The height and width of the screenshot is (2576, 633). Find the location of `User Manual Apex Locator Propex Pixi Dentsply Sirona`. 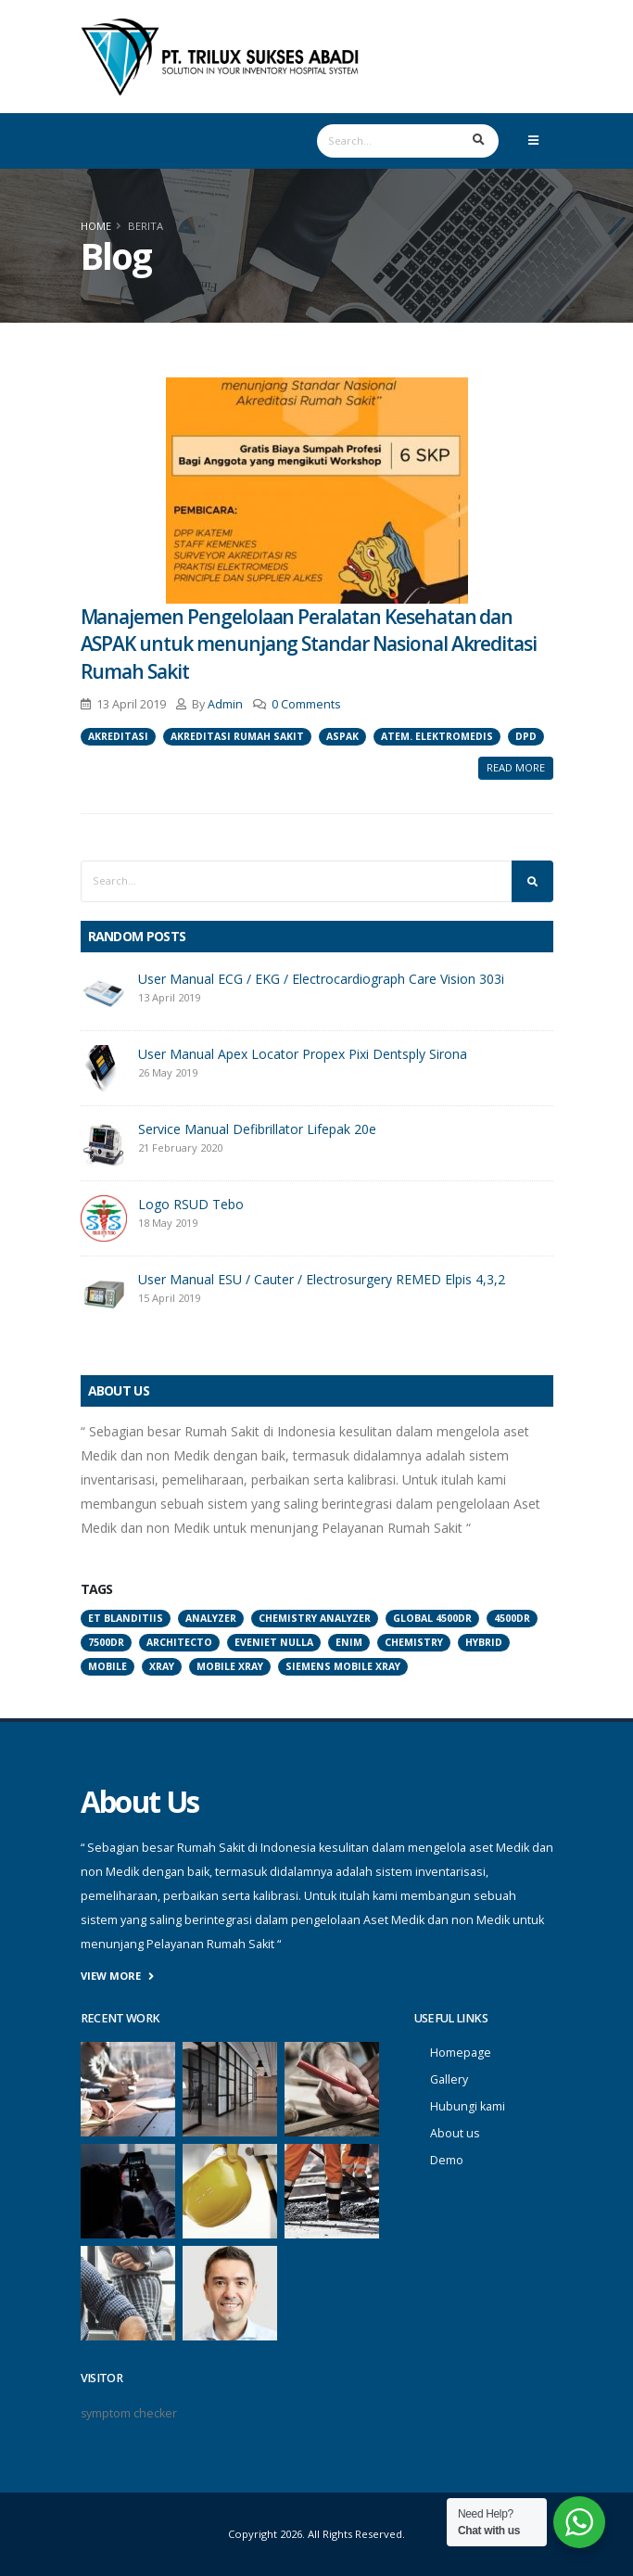

User Manual Apex Locator Propex Pixi Dentsply Sirona is located at coordinates (302, 1054).